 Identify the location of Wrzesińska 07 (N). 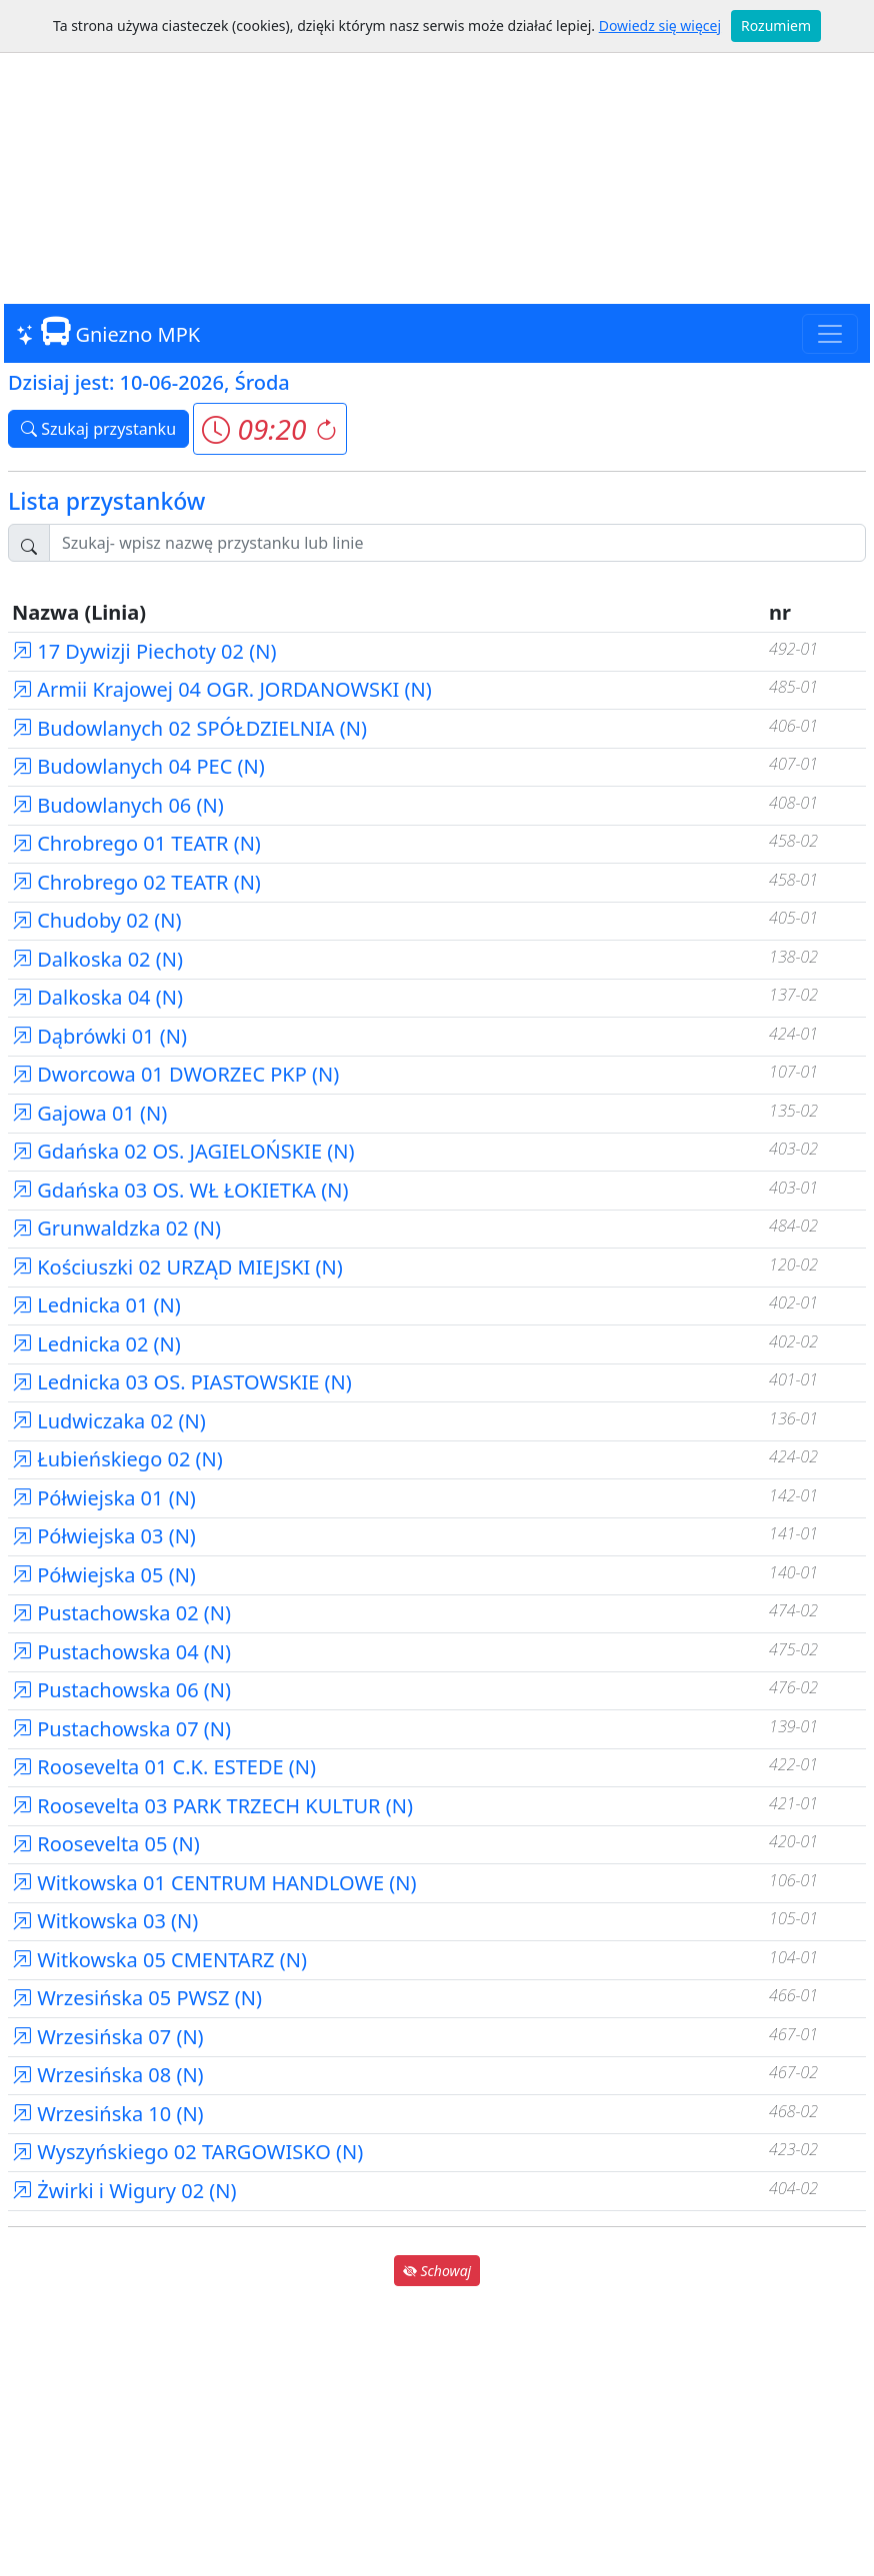
(108, 2036).